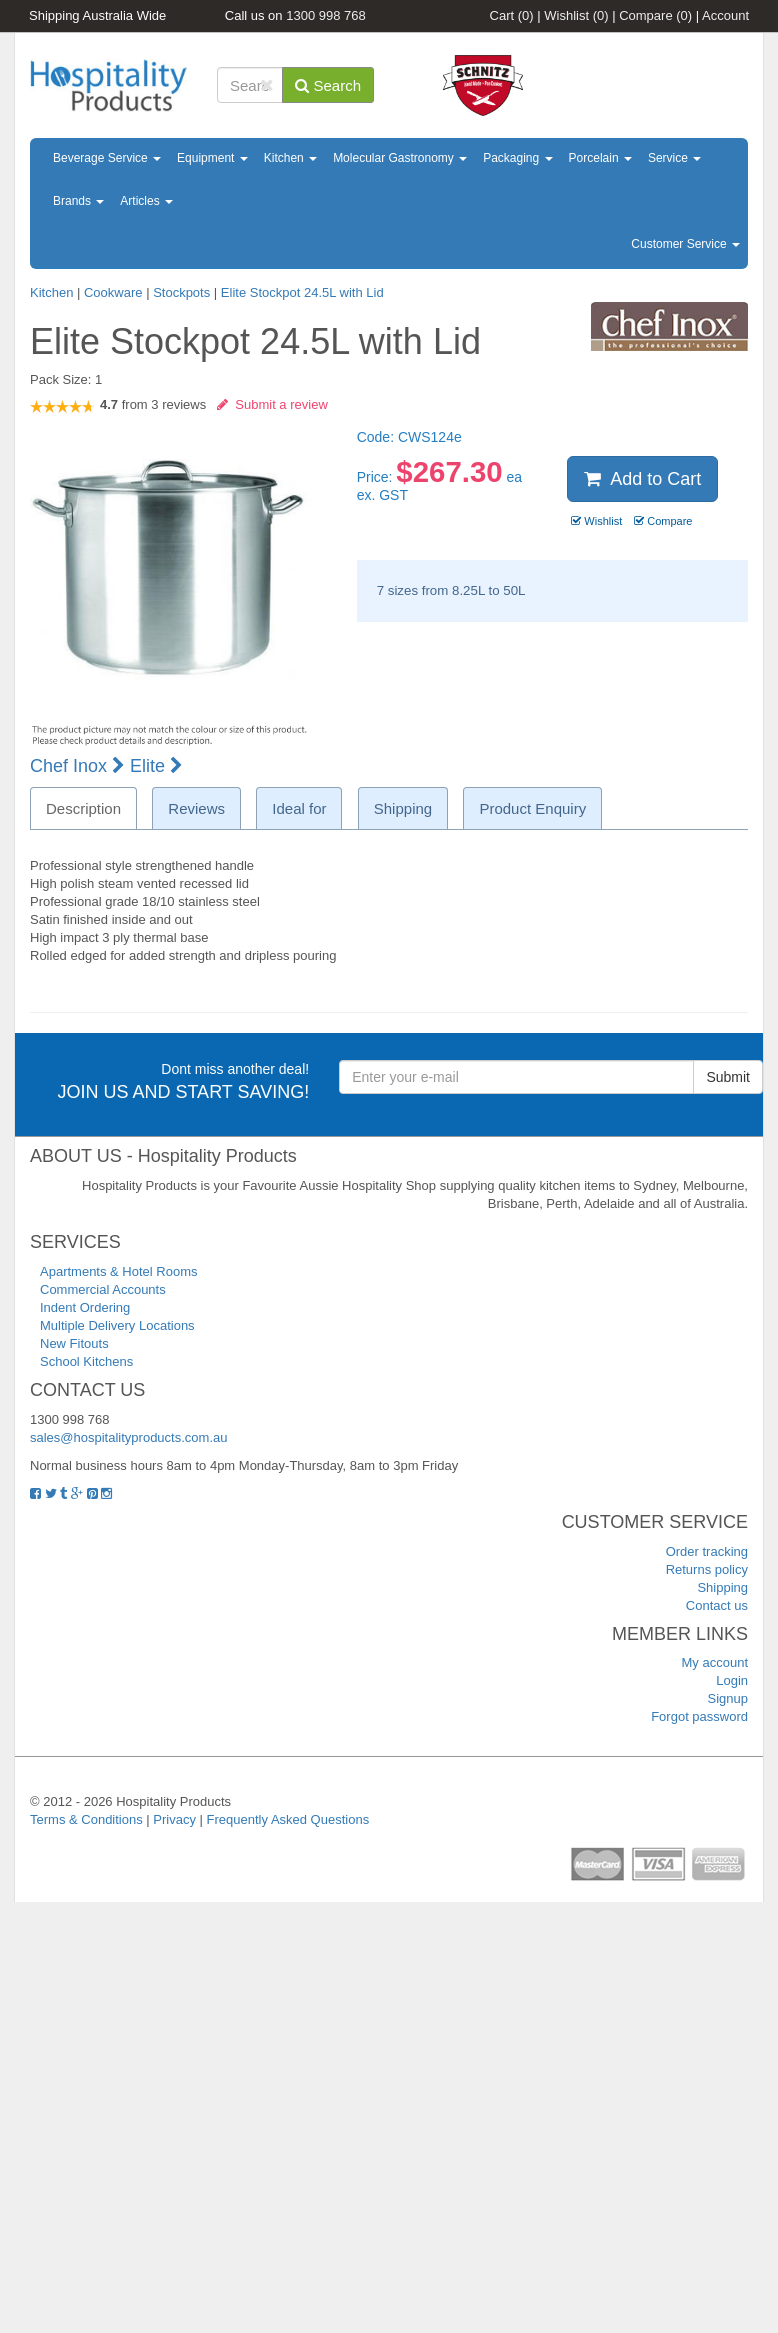 This screenshot has width=778, height=2333. I want to click on Shipping, so click(722, 1587).